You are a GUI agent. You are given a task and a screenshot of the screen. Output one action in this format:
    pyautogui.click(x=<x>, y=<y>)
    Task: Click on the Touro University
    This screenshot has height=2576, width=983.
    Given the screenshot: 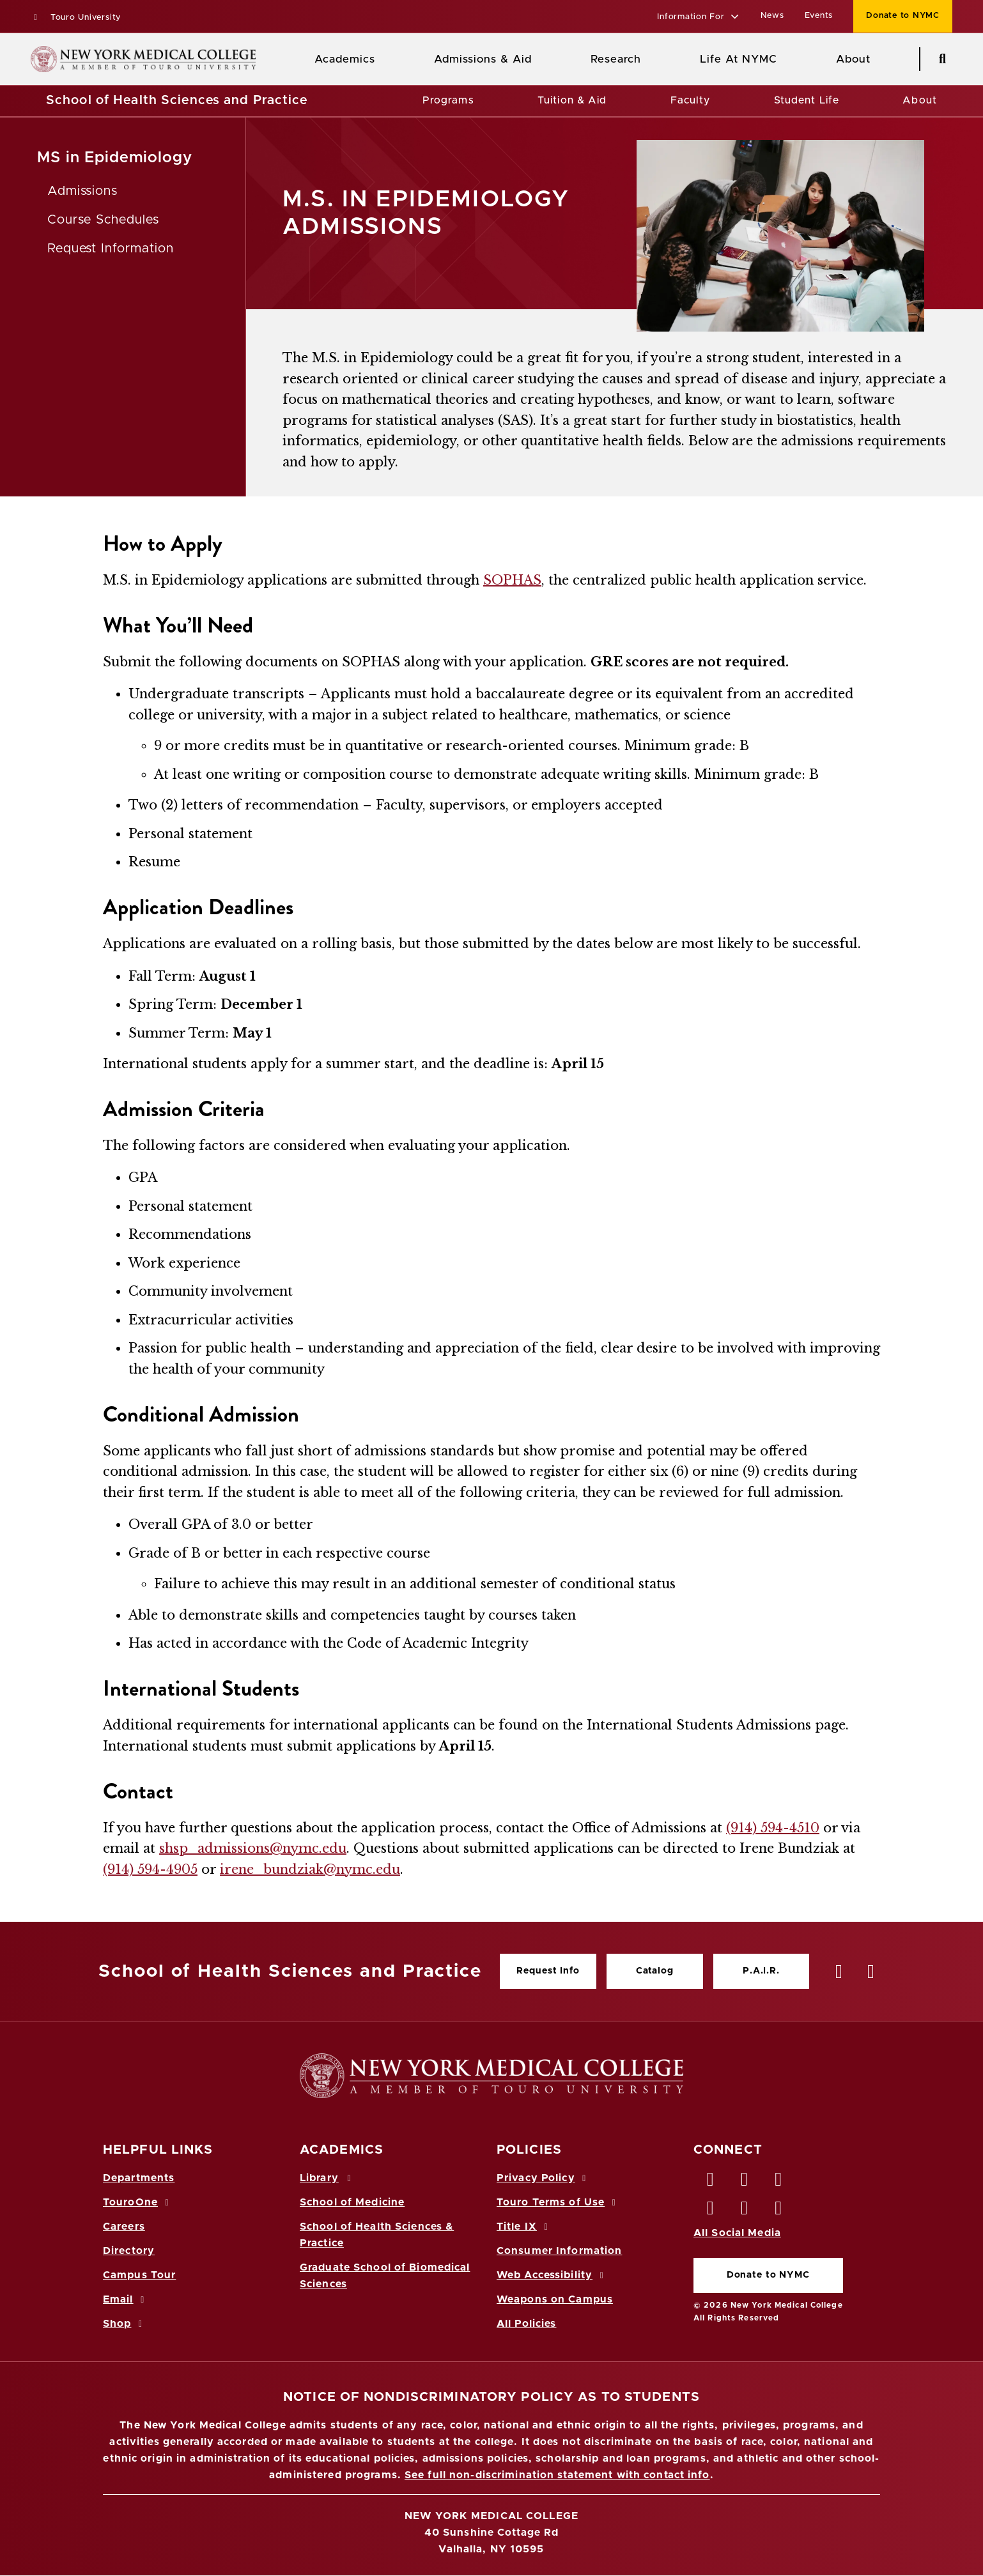 What is the action you would take?
    pyautogui.click(x=76, y=17)
    